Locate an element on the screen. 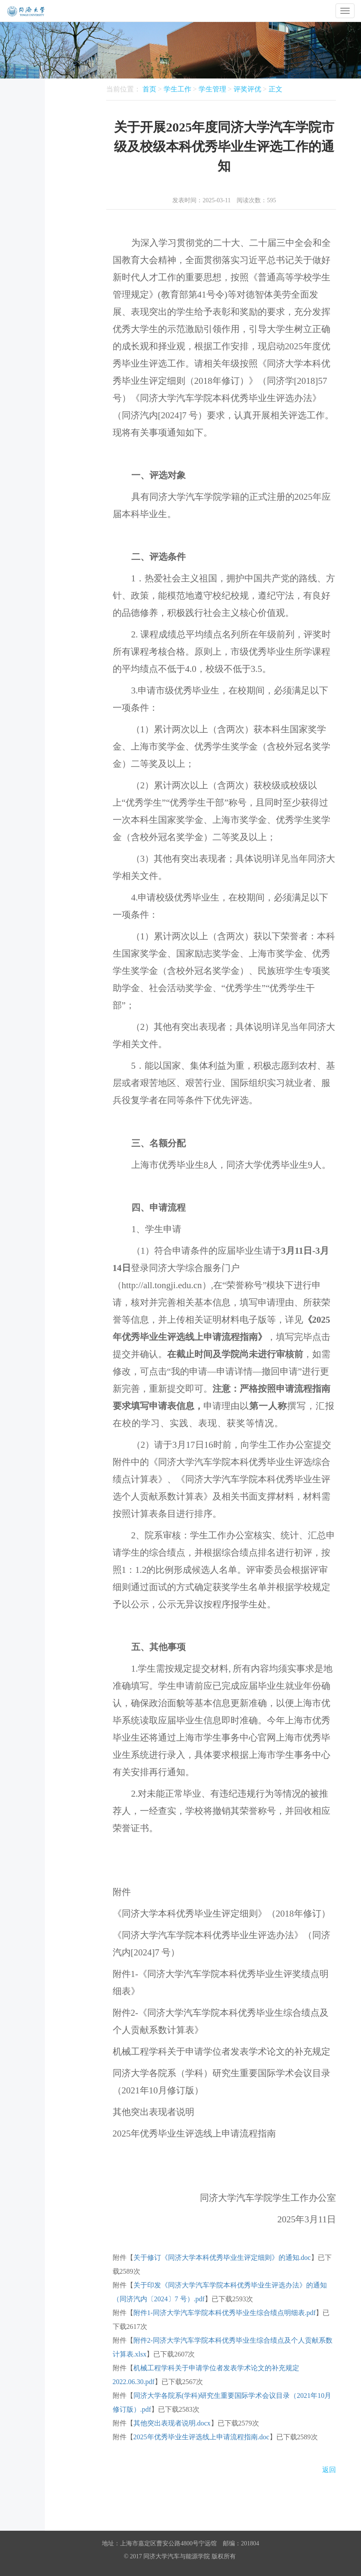  首页 is located at coordinates (149, 89).